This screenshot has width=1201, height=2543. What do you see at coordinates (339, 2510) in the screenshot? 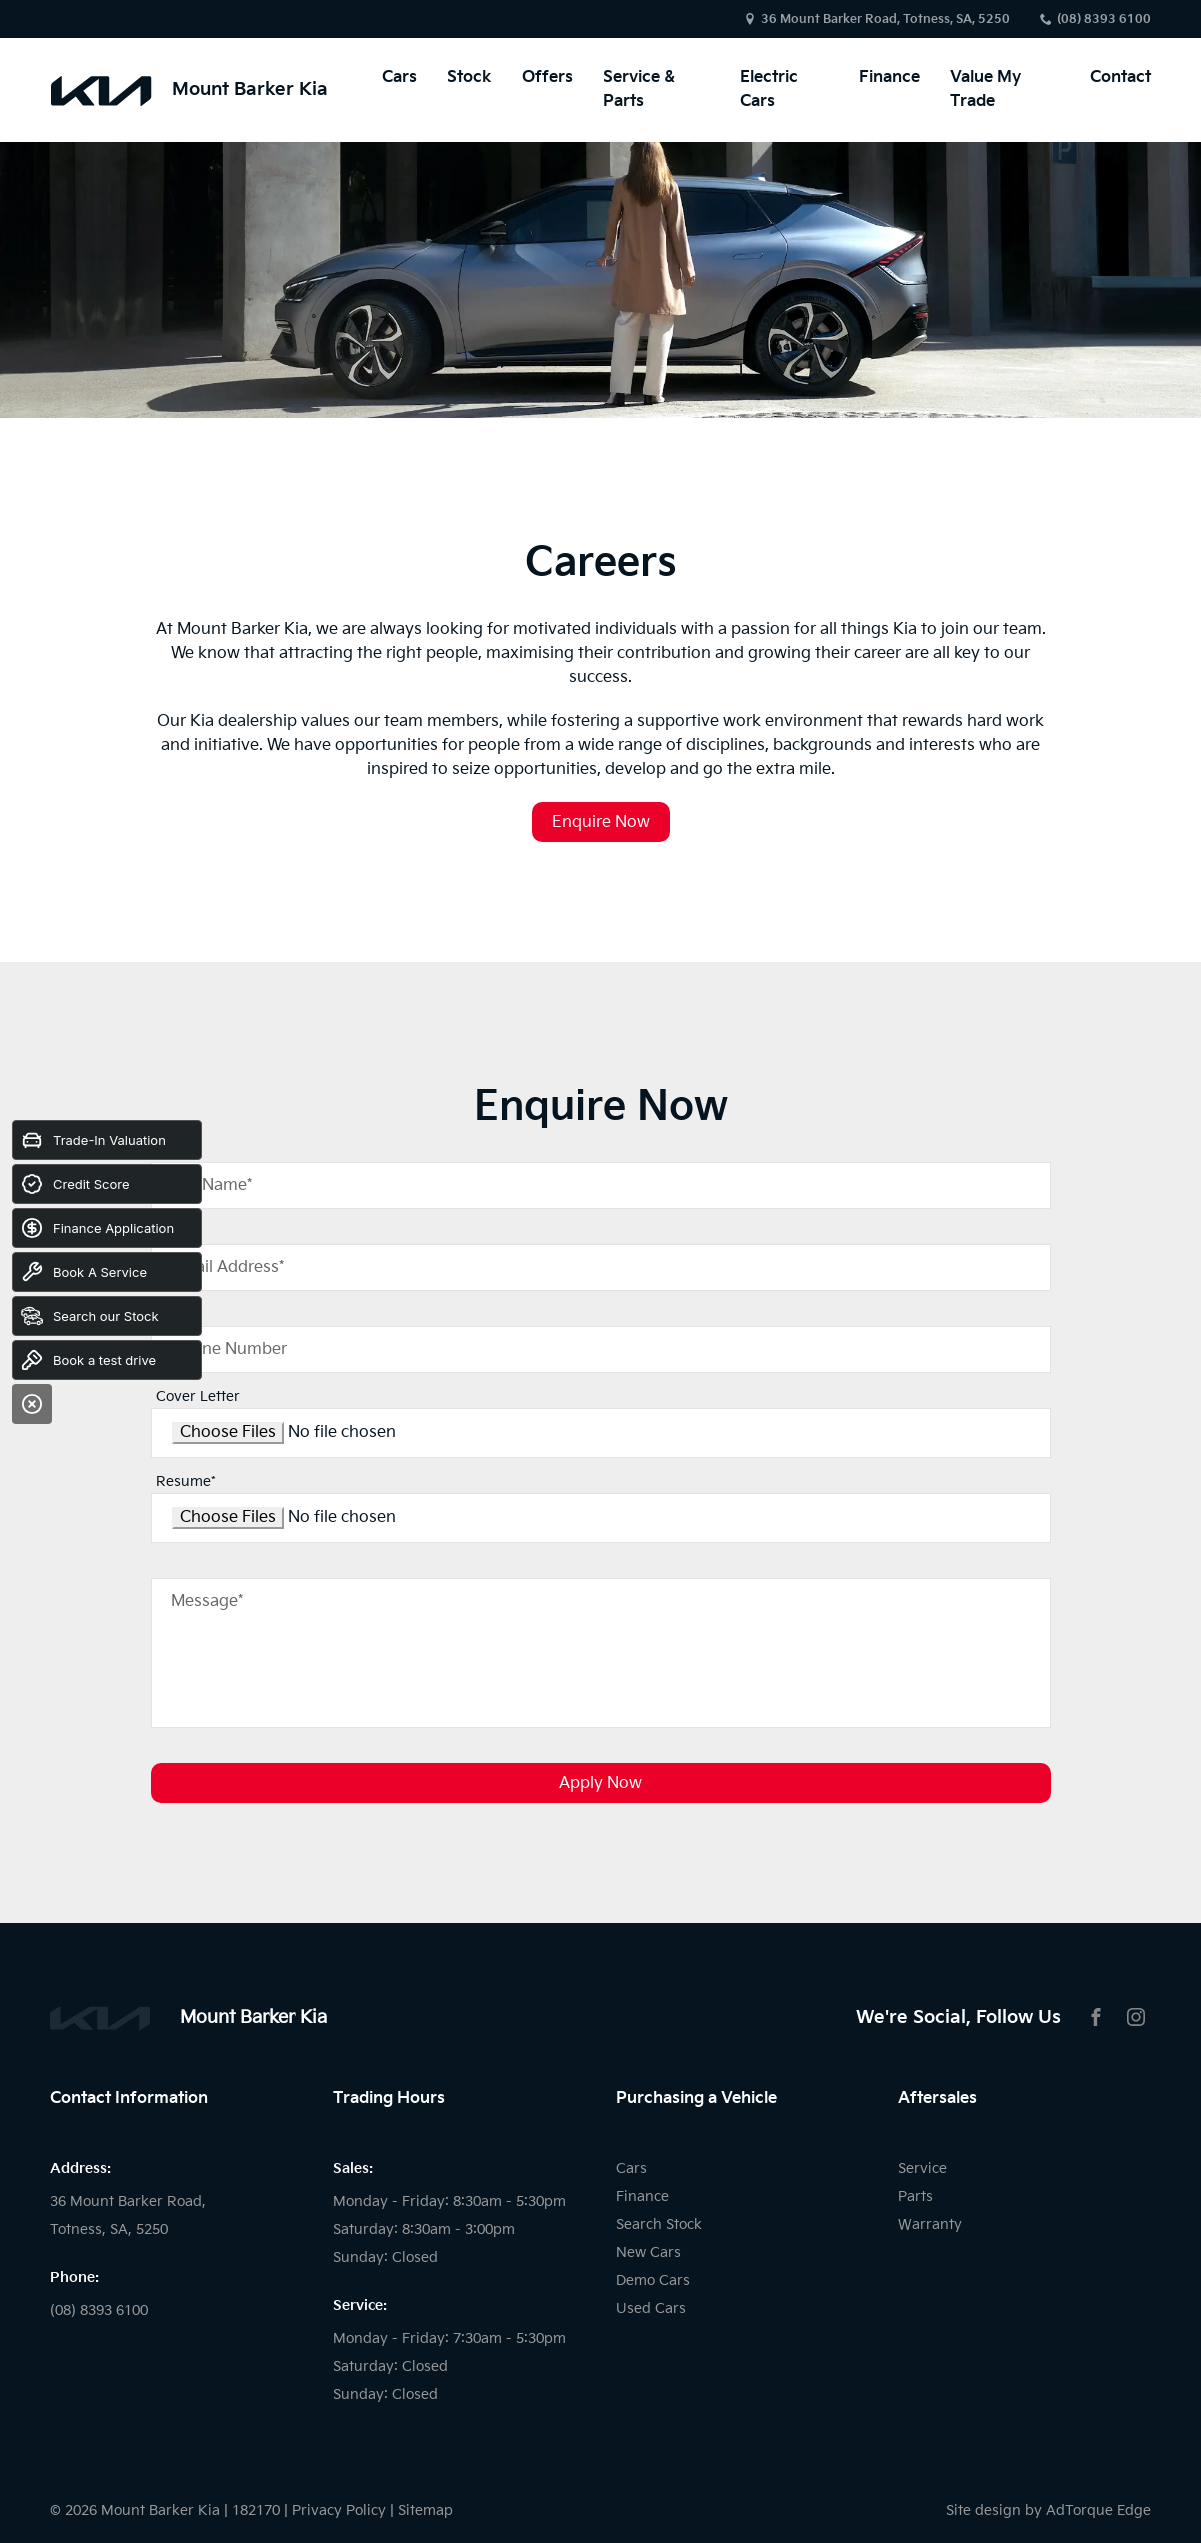
I see `Privacy Policy` at bounding box center [339, 2510].